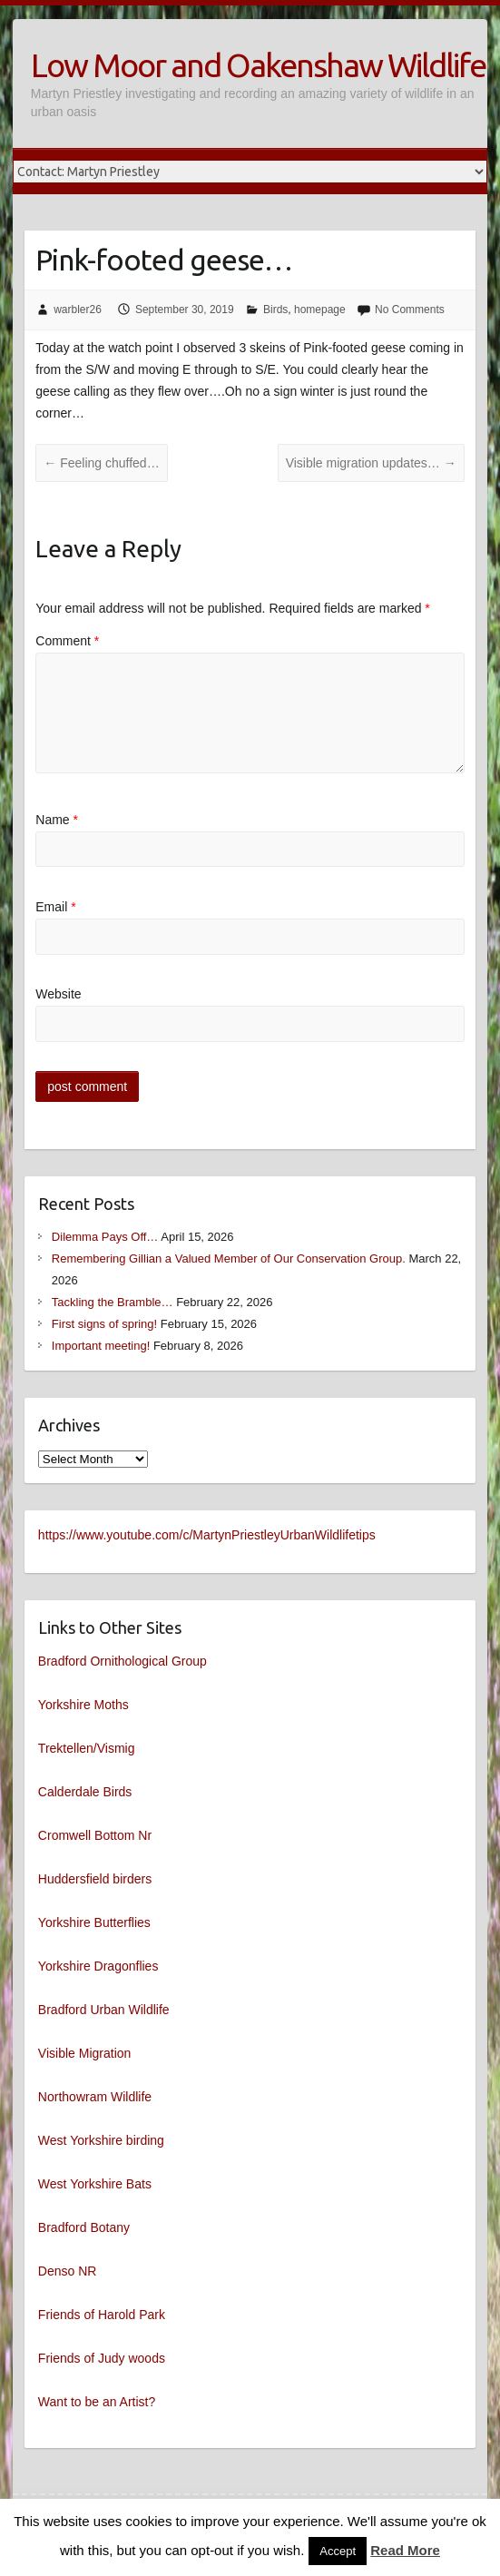 This screenshot has height=2576, width=500. Describe the element at coordinates (101, 2140) in the screenshot. I see `West Yorkshire birding` at that location.